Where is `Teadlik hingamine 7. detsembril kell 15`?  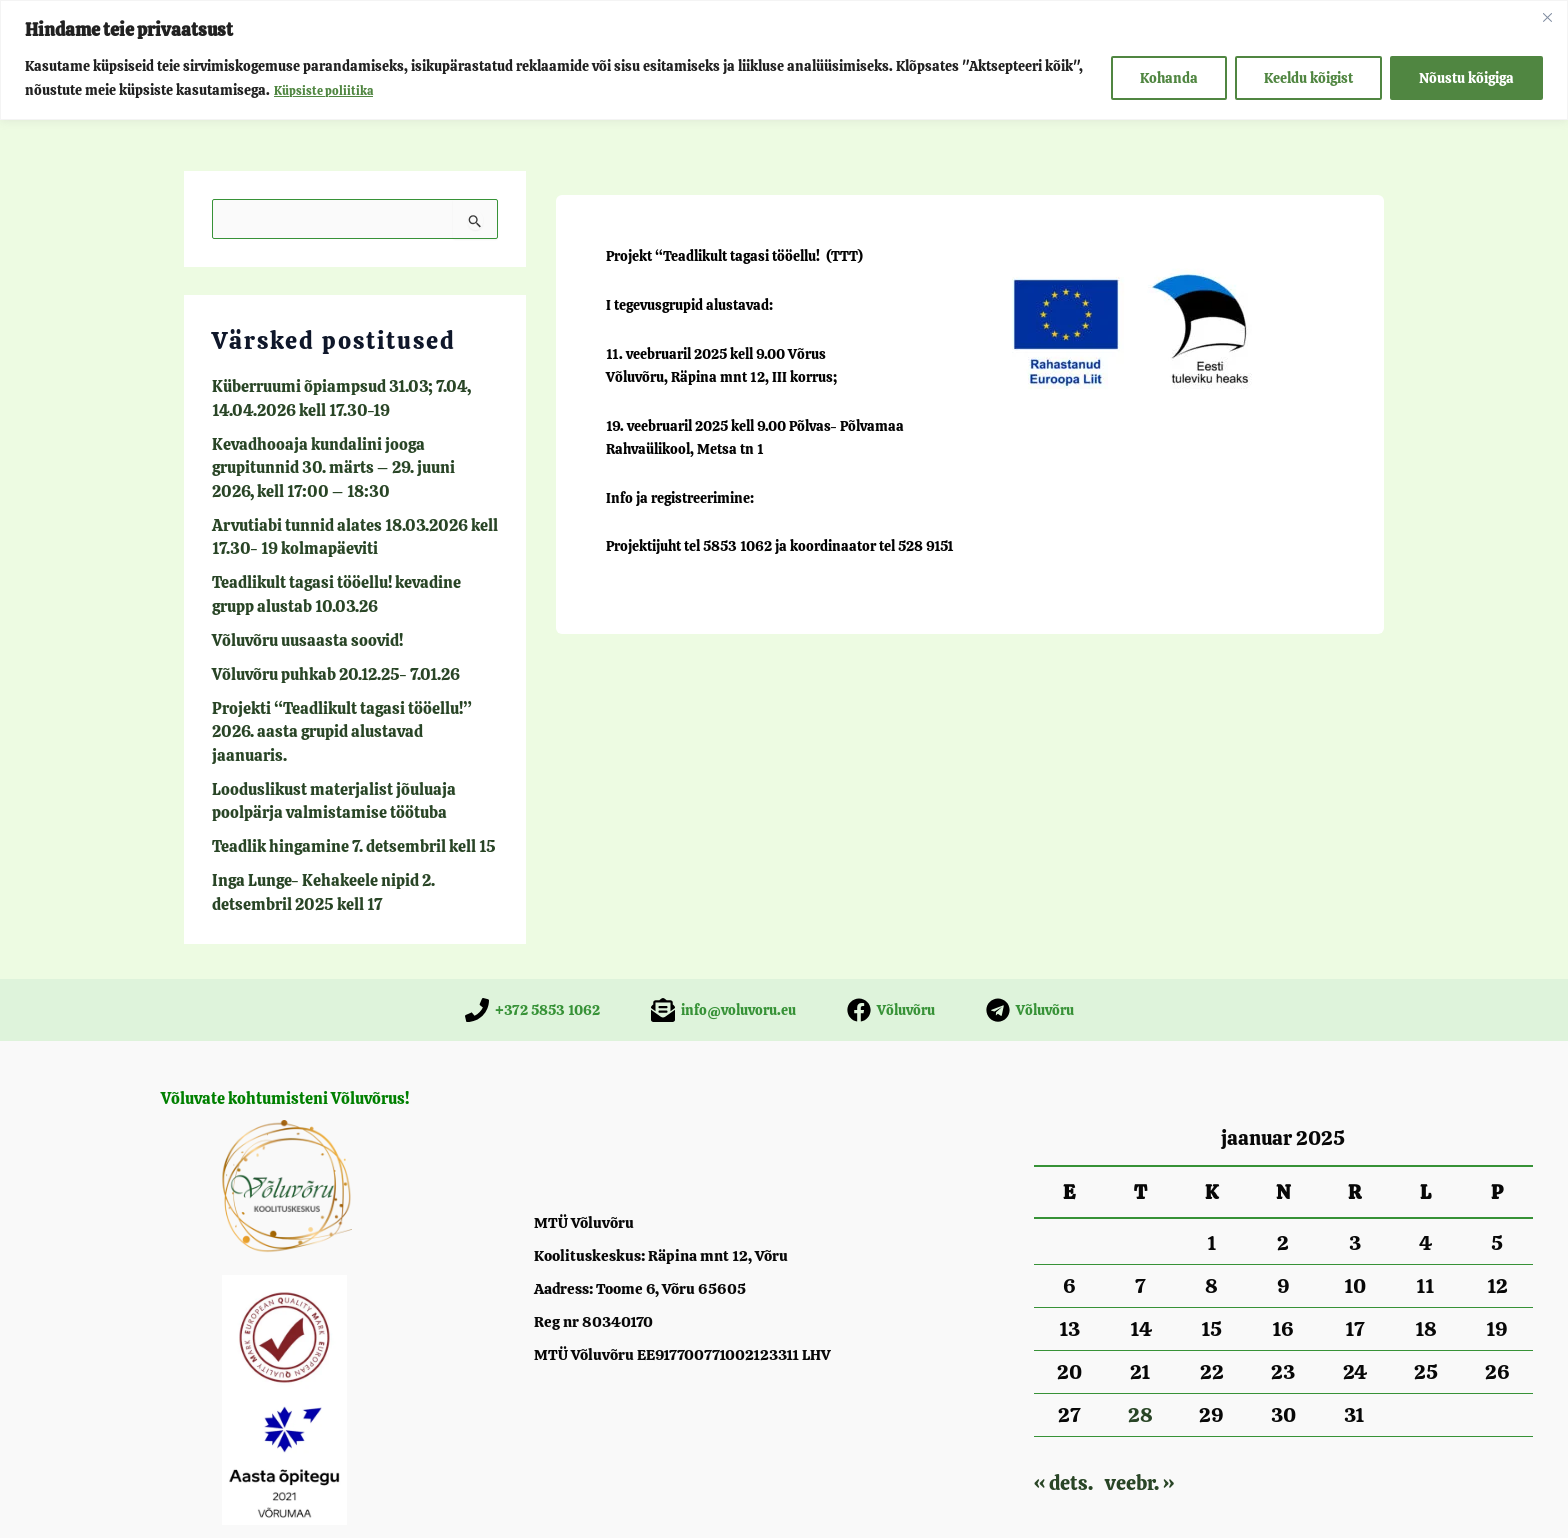
Teadlik hingamine 7. detsembril kell 15 is located at coordinates (335, 784).